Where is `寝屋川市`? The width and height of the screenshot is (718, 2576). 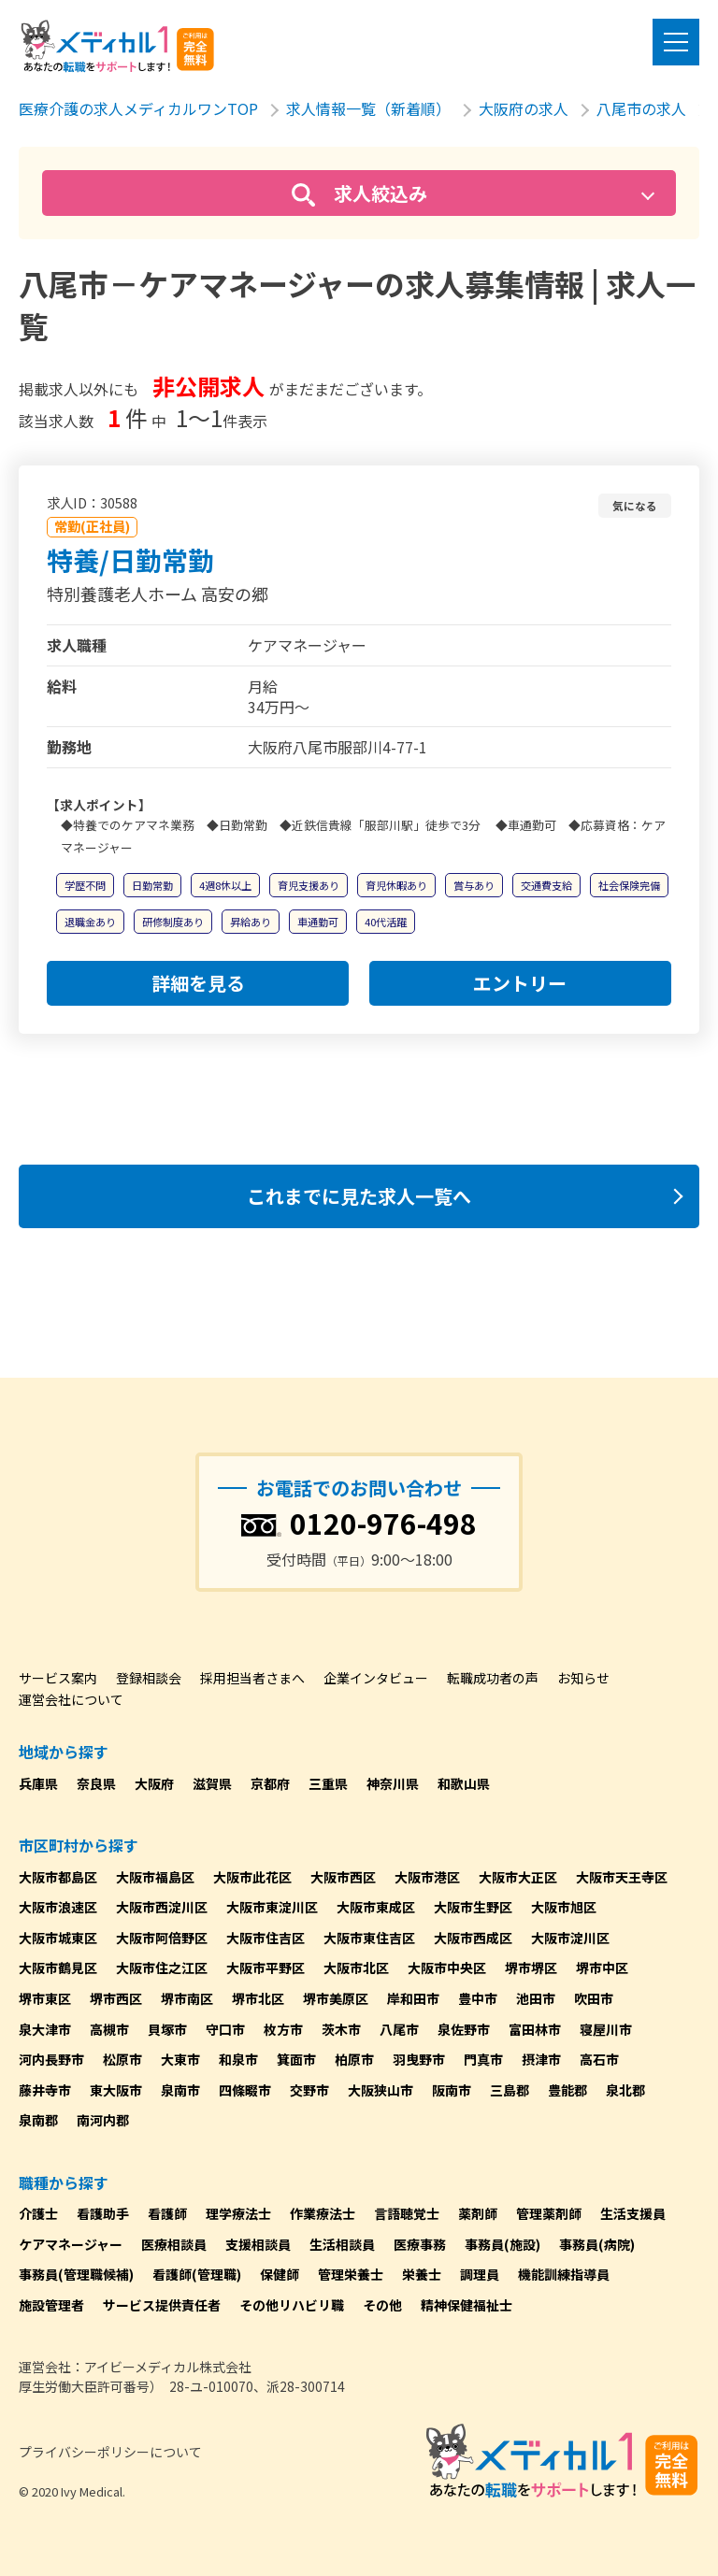
寝屋川市 is located at coordinates (606, 2029).